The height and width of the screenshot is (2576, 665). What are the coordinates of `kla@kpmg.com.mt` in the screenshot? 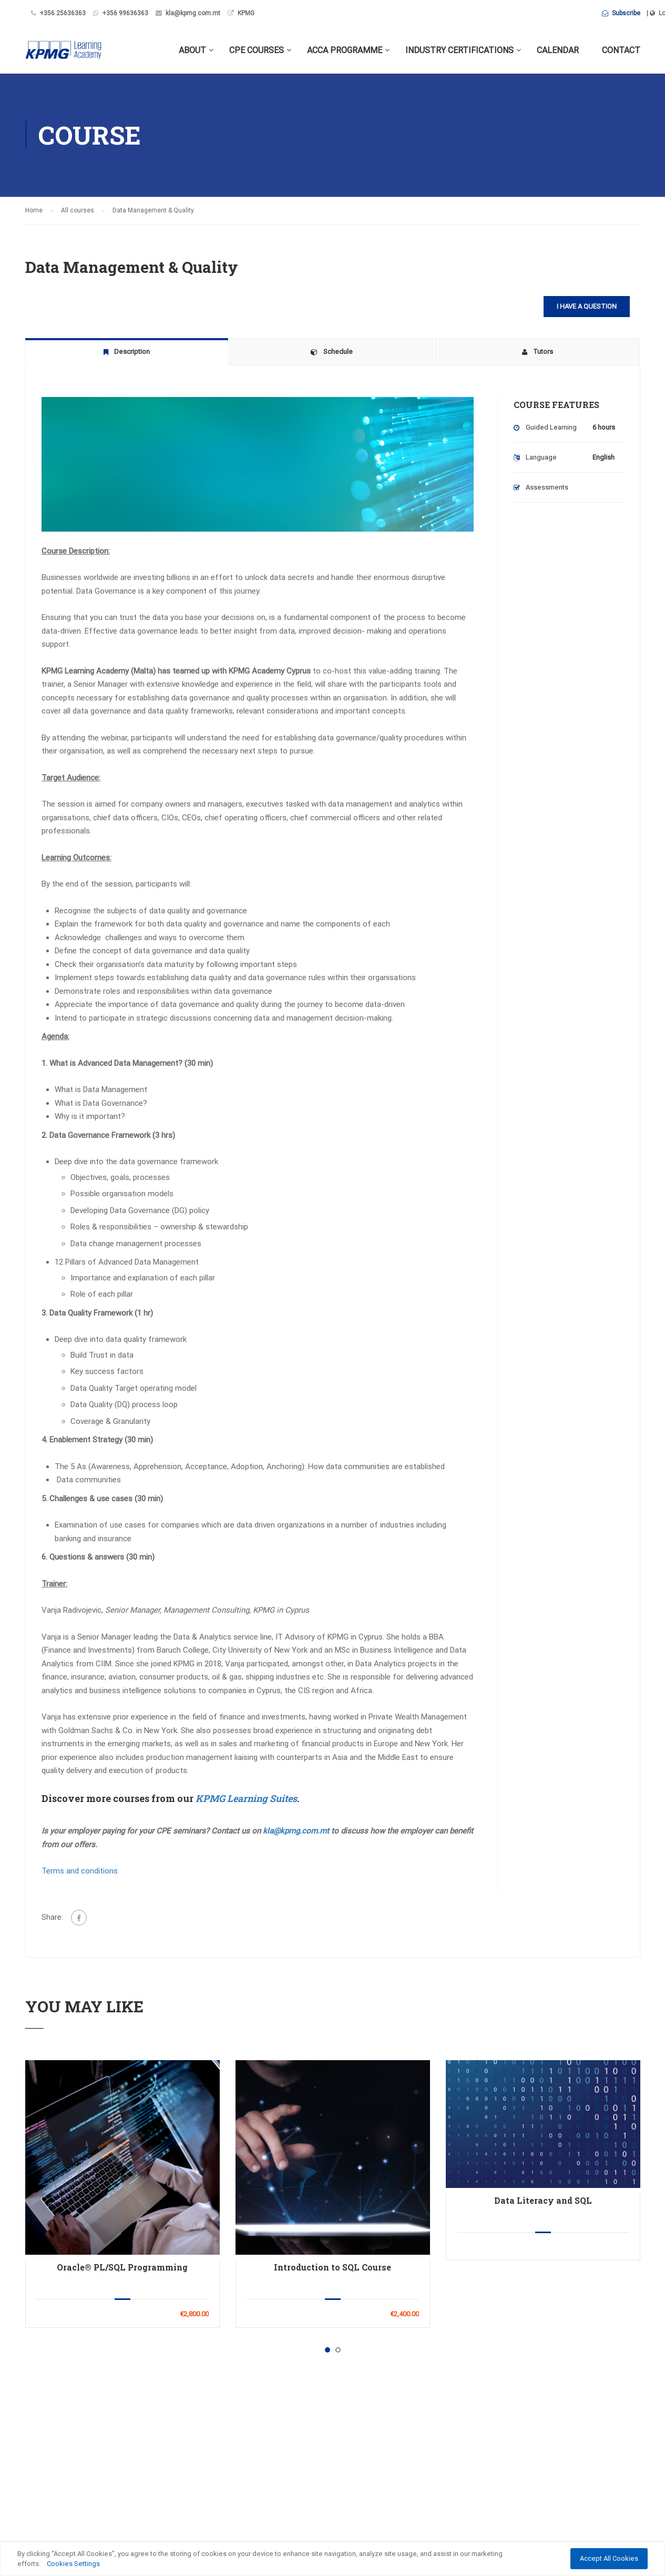 It's located at (193, 13).